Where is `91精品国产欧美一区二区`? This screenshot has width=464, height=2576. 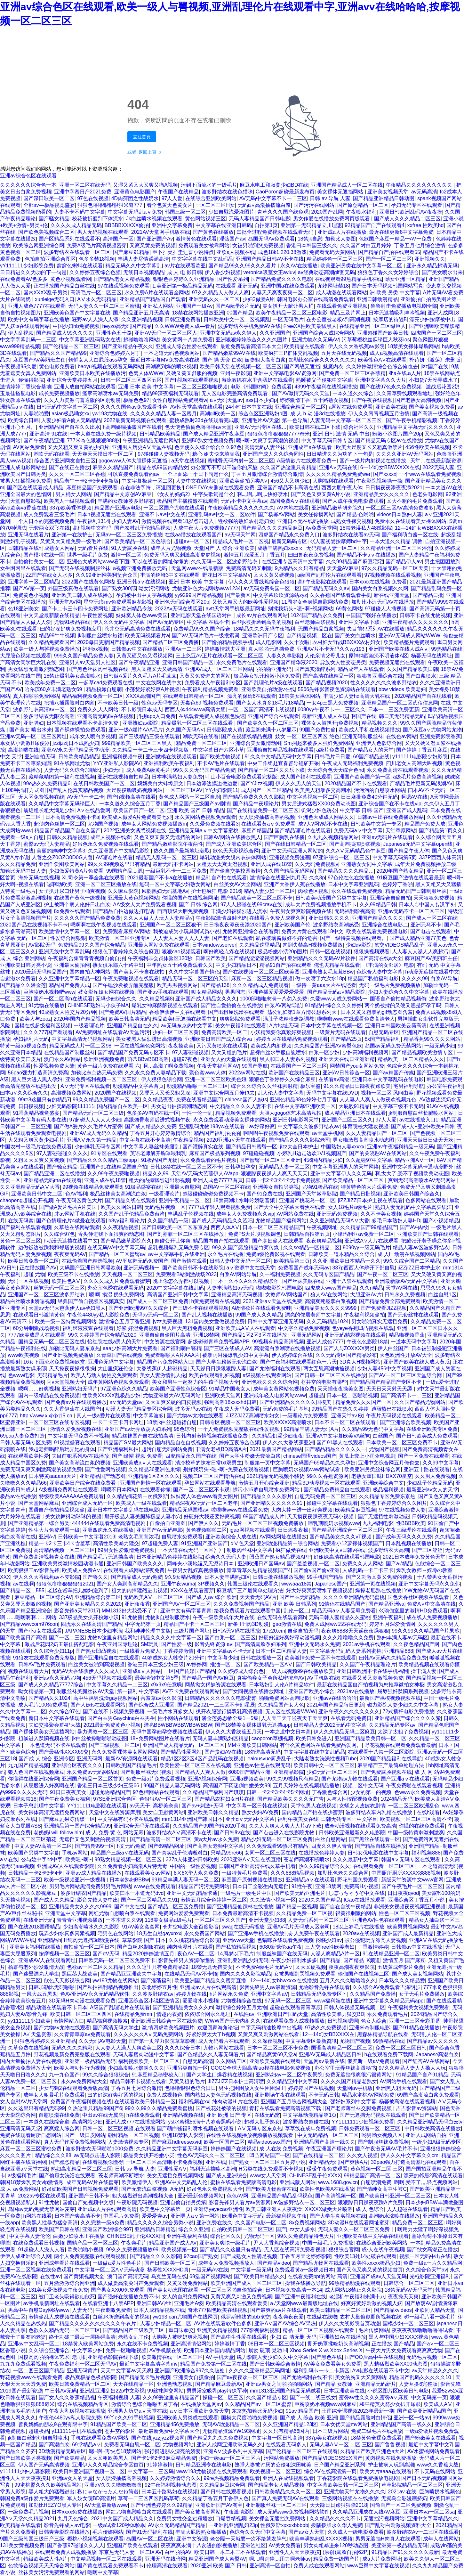 91精品国产欧美一区二区 is located at coordinates (118, 2424).